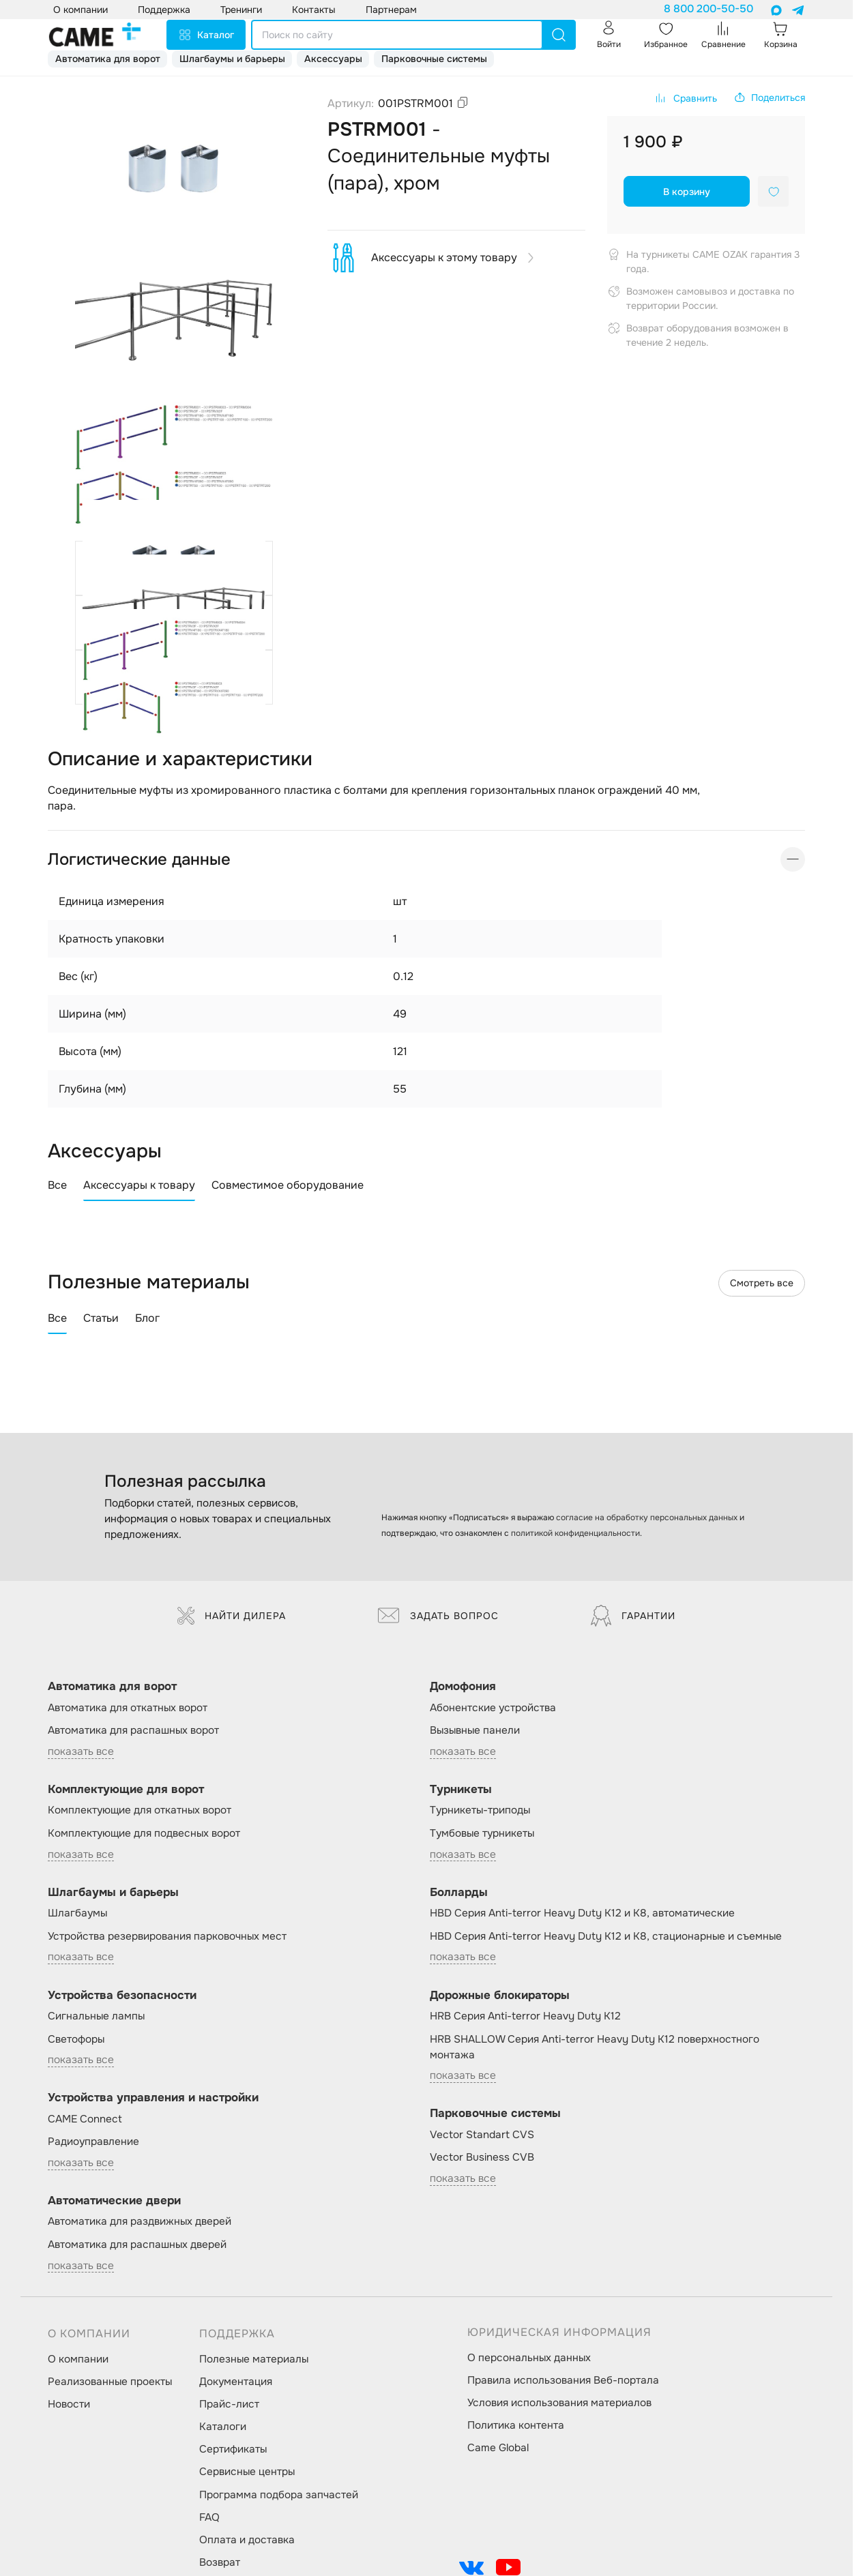  I want to click on Автоматика для раздвижных дверей, so click(139, 2221).